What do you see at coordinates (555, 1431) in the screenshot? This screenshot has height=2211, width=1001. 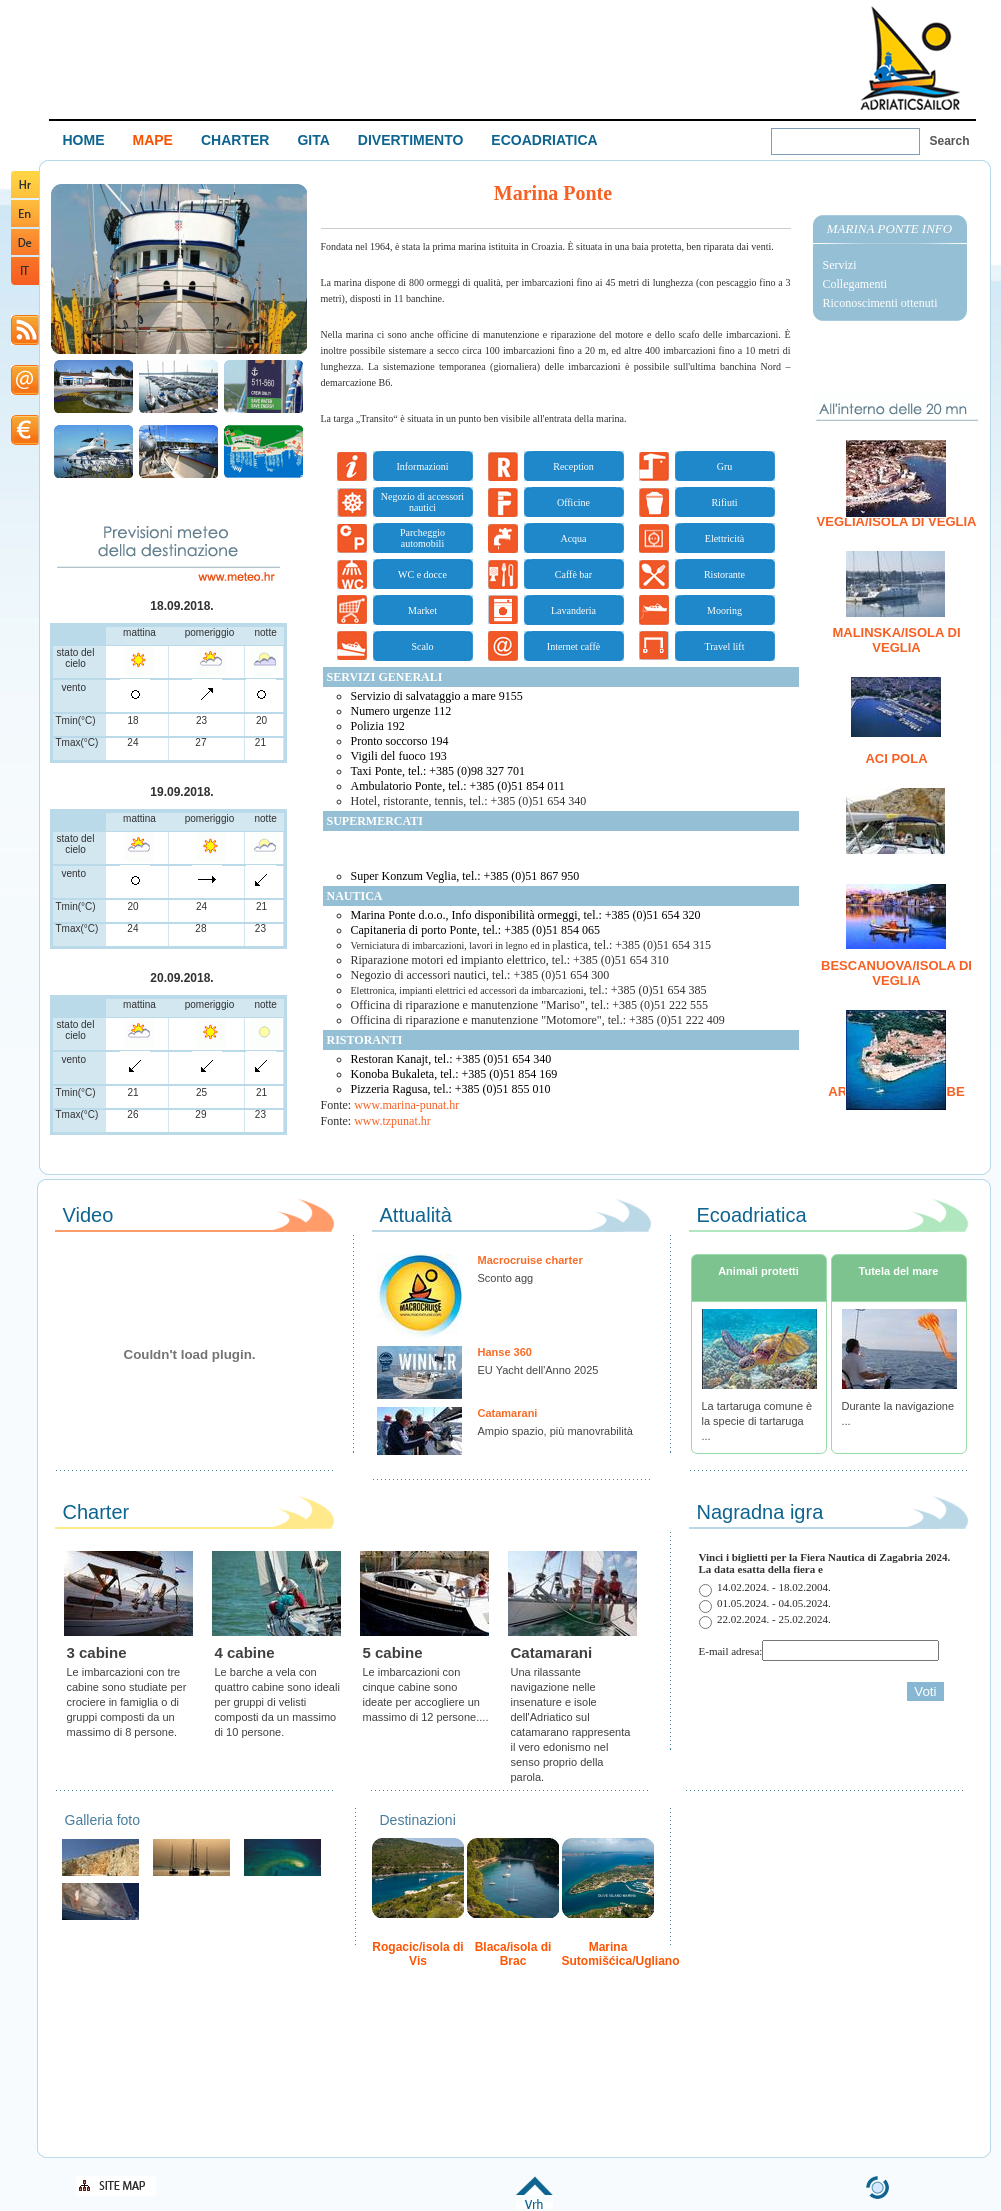 I see `Ampio spazio, più manovrabilità` at bounding box center [555, 1431].